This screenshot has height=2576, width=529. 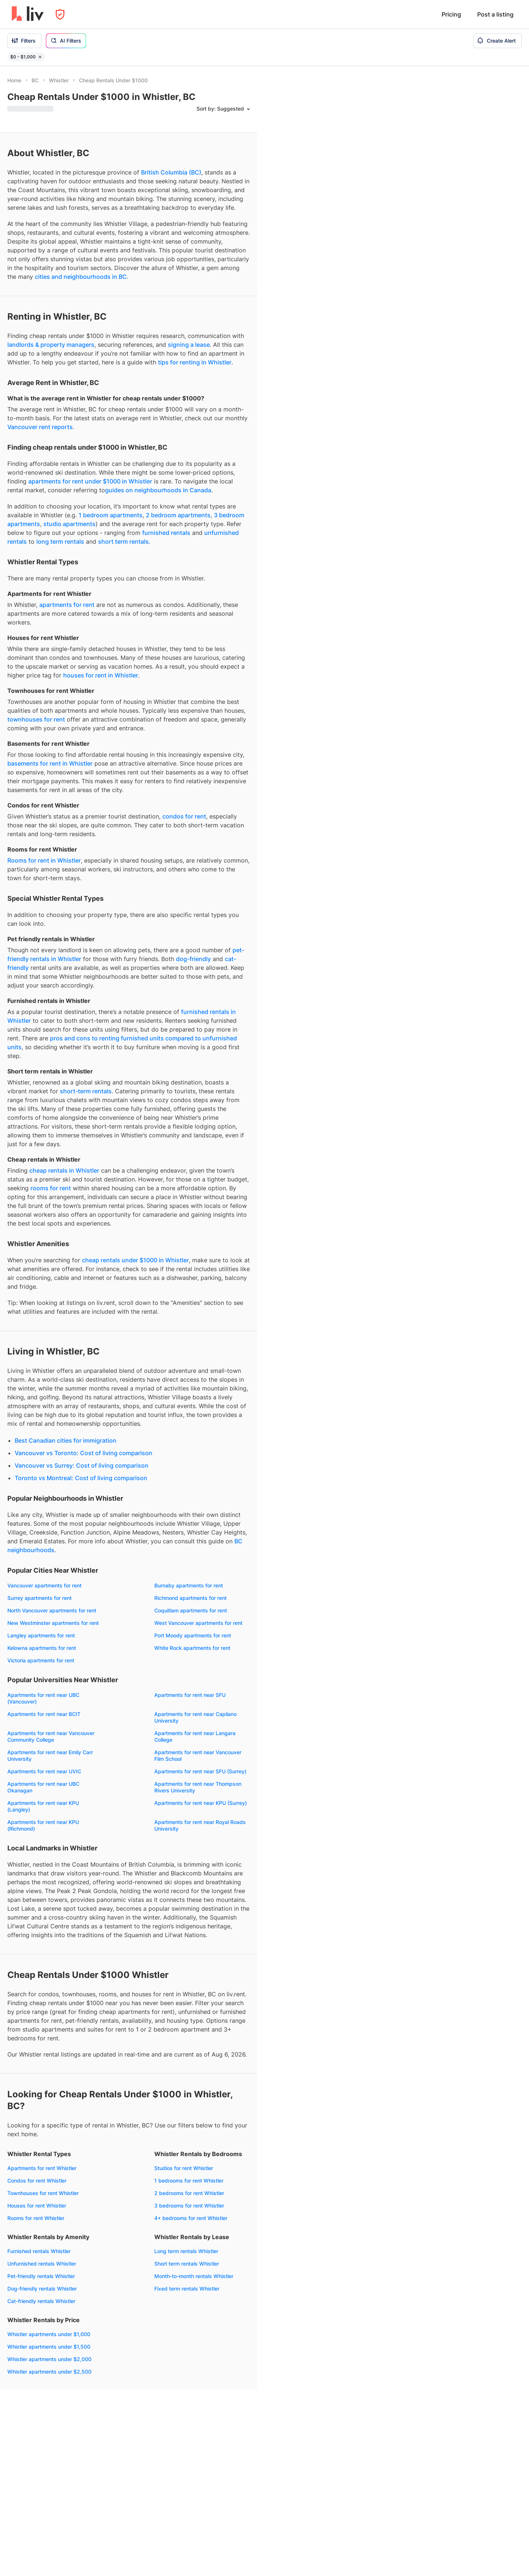 I want to click on Condos for rent Whistler, so click(x=36, y=2180).